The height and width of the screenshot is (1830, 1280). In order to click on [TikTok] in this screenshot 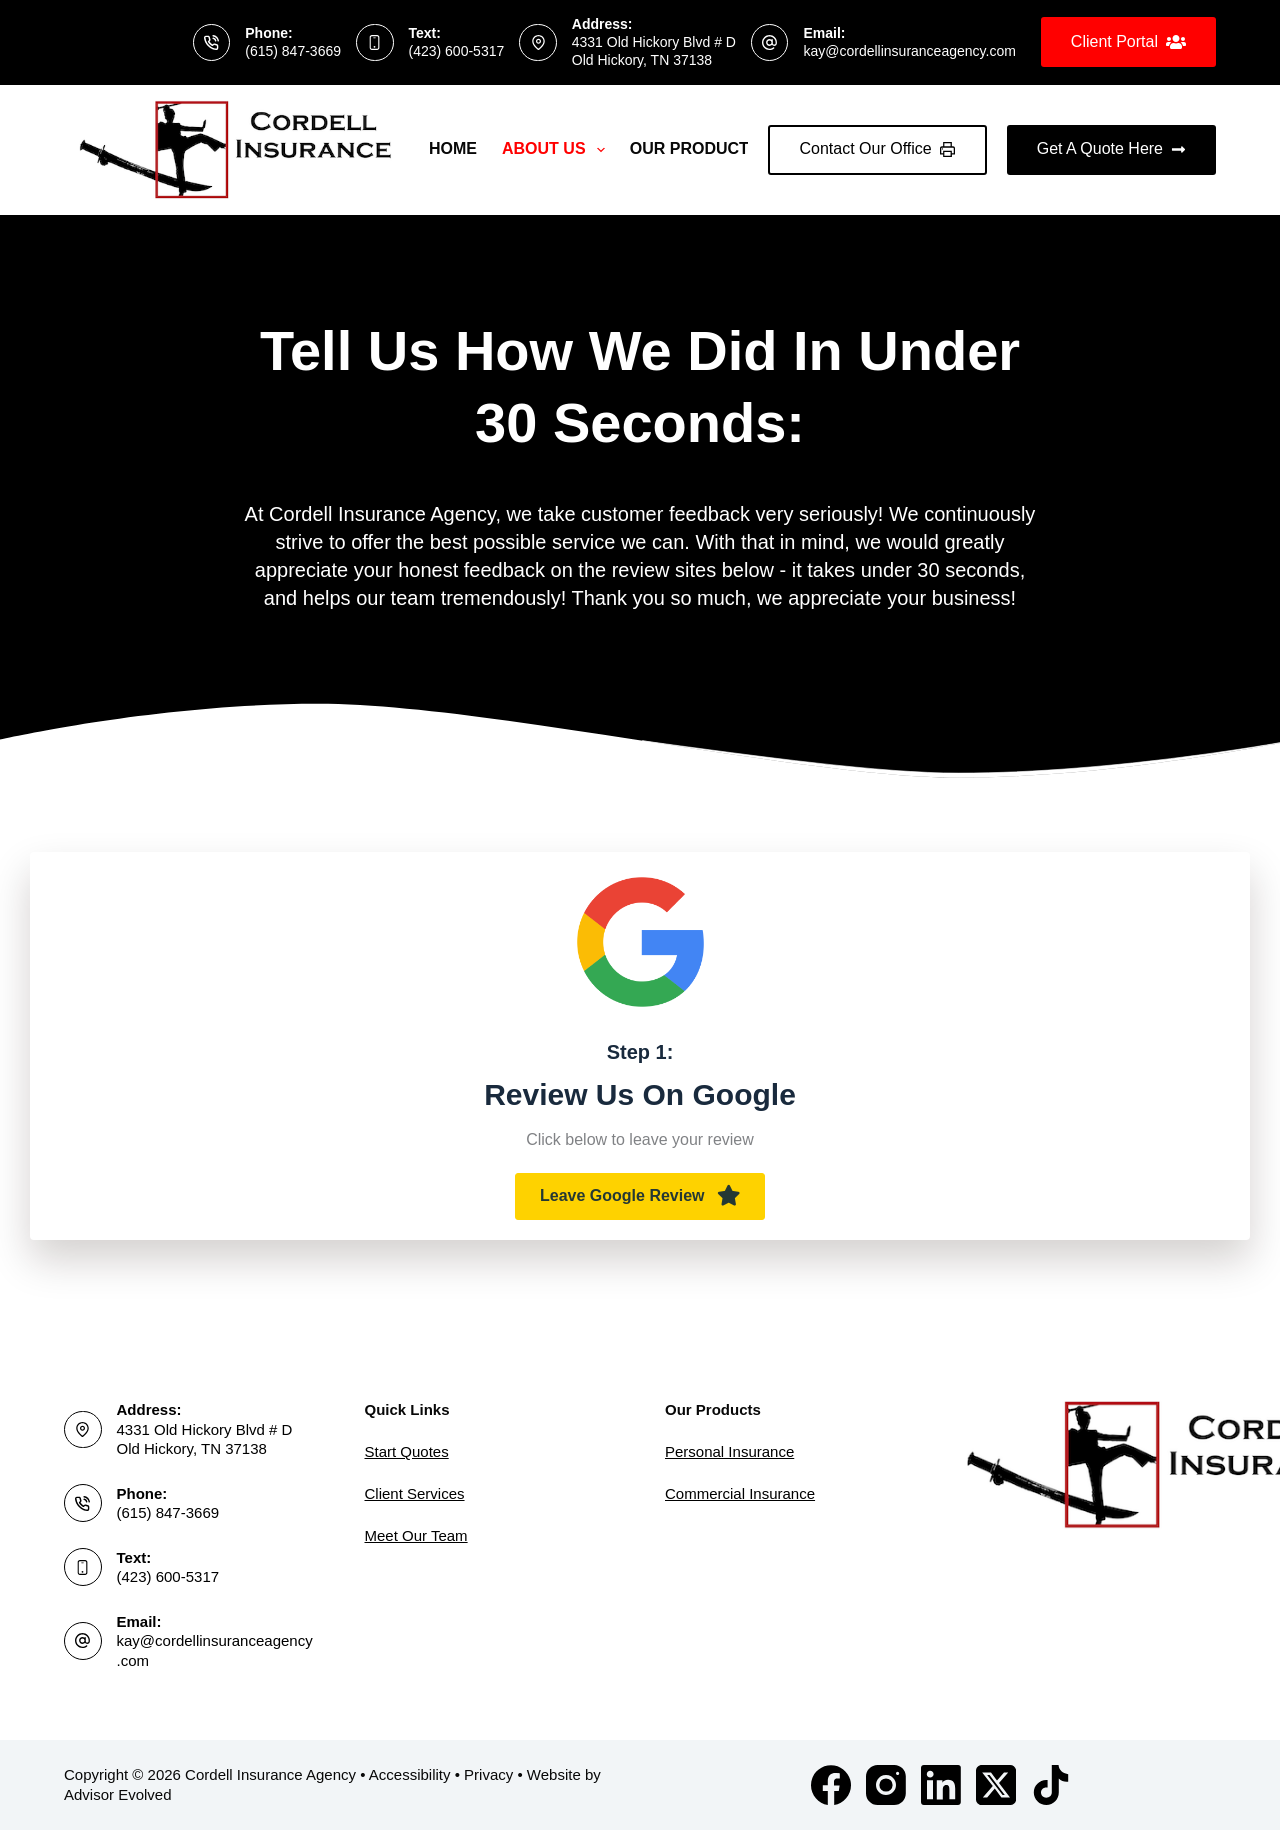, I will do `click(1051, 1785)`.